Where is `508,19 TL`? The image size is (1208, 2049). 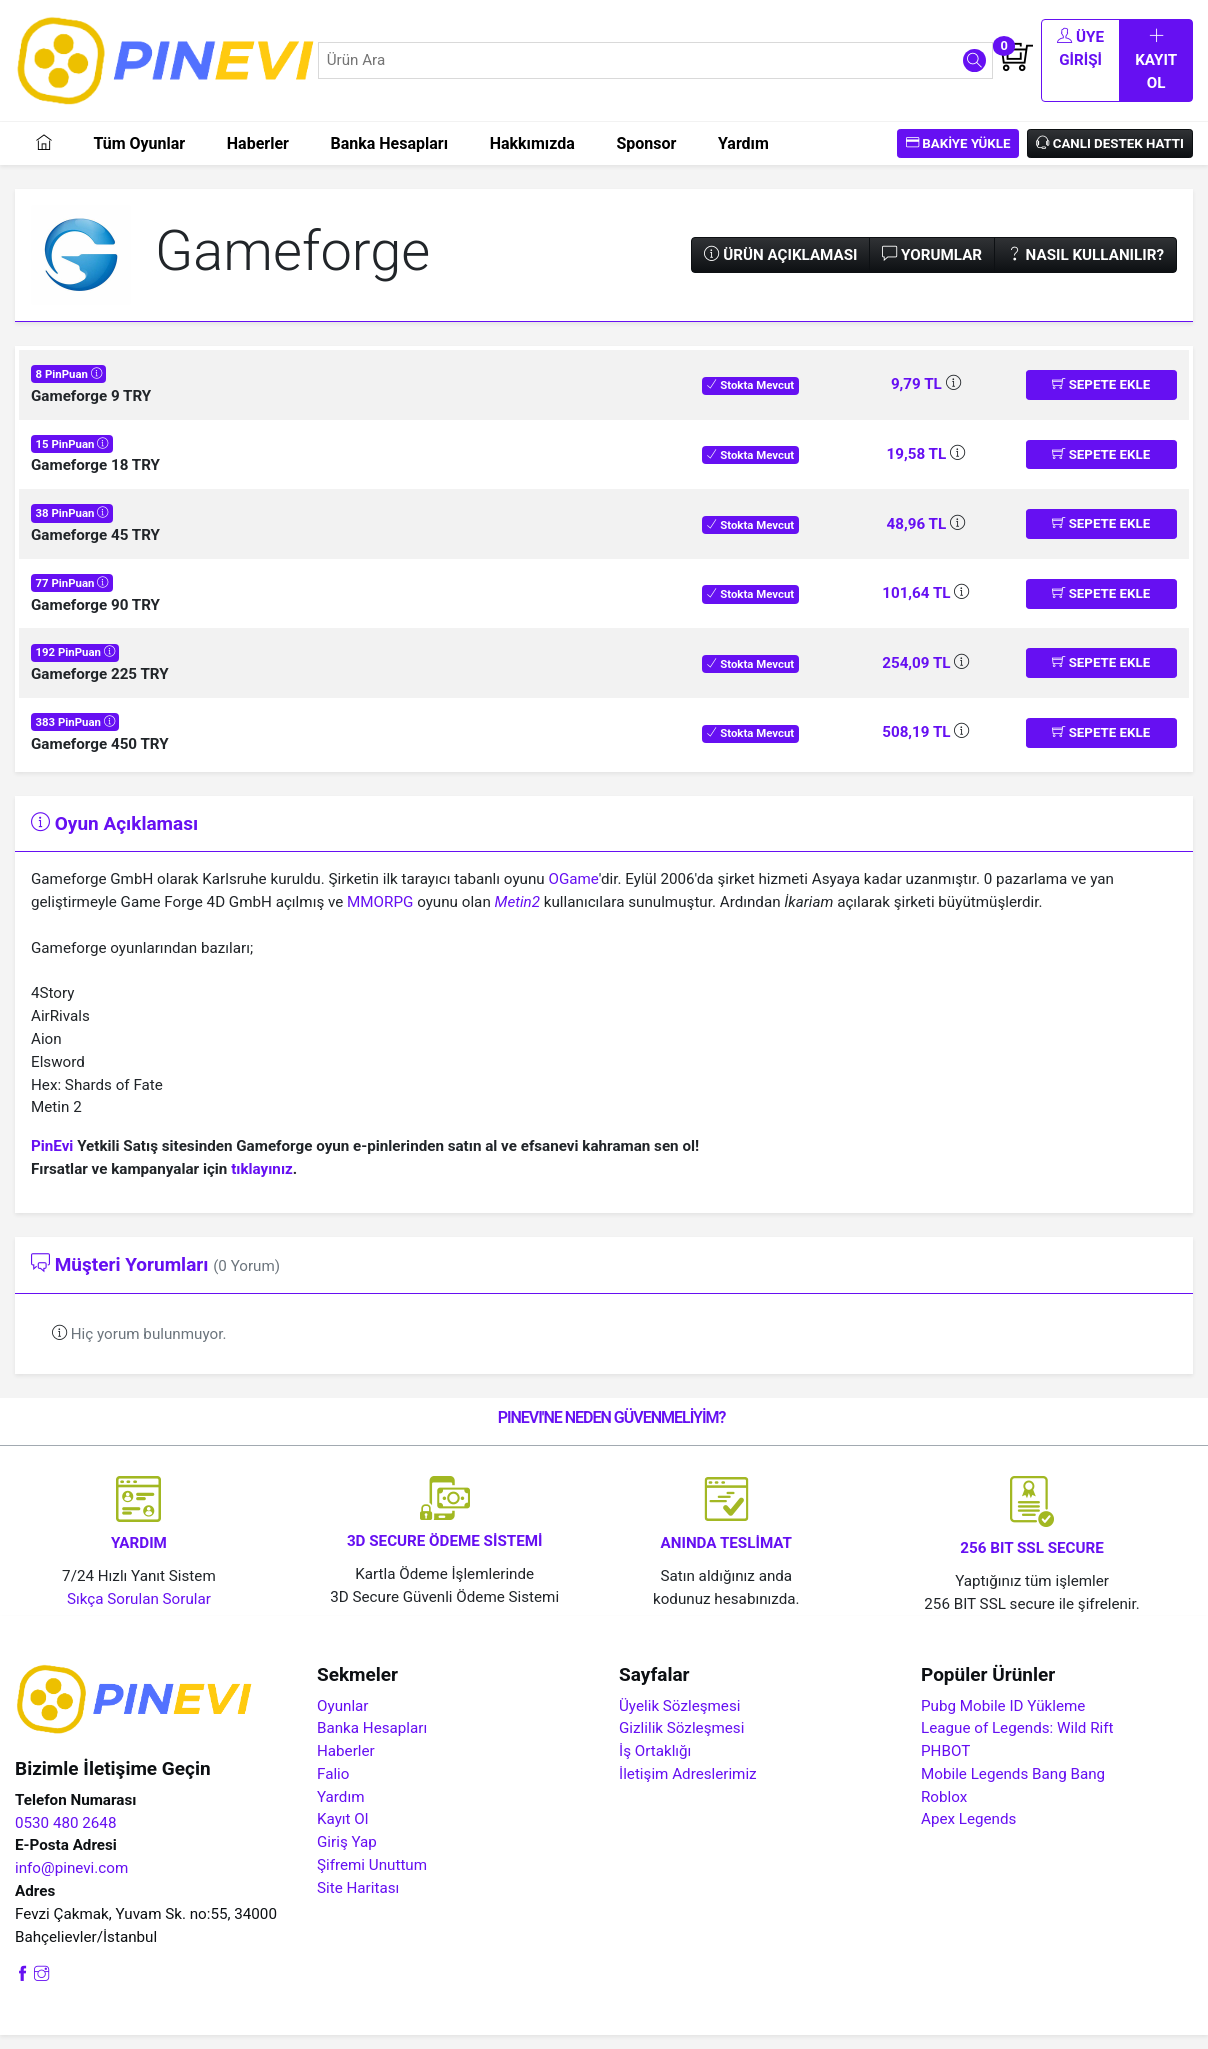
508,19 TL is located at coordinates (918, 746).